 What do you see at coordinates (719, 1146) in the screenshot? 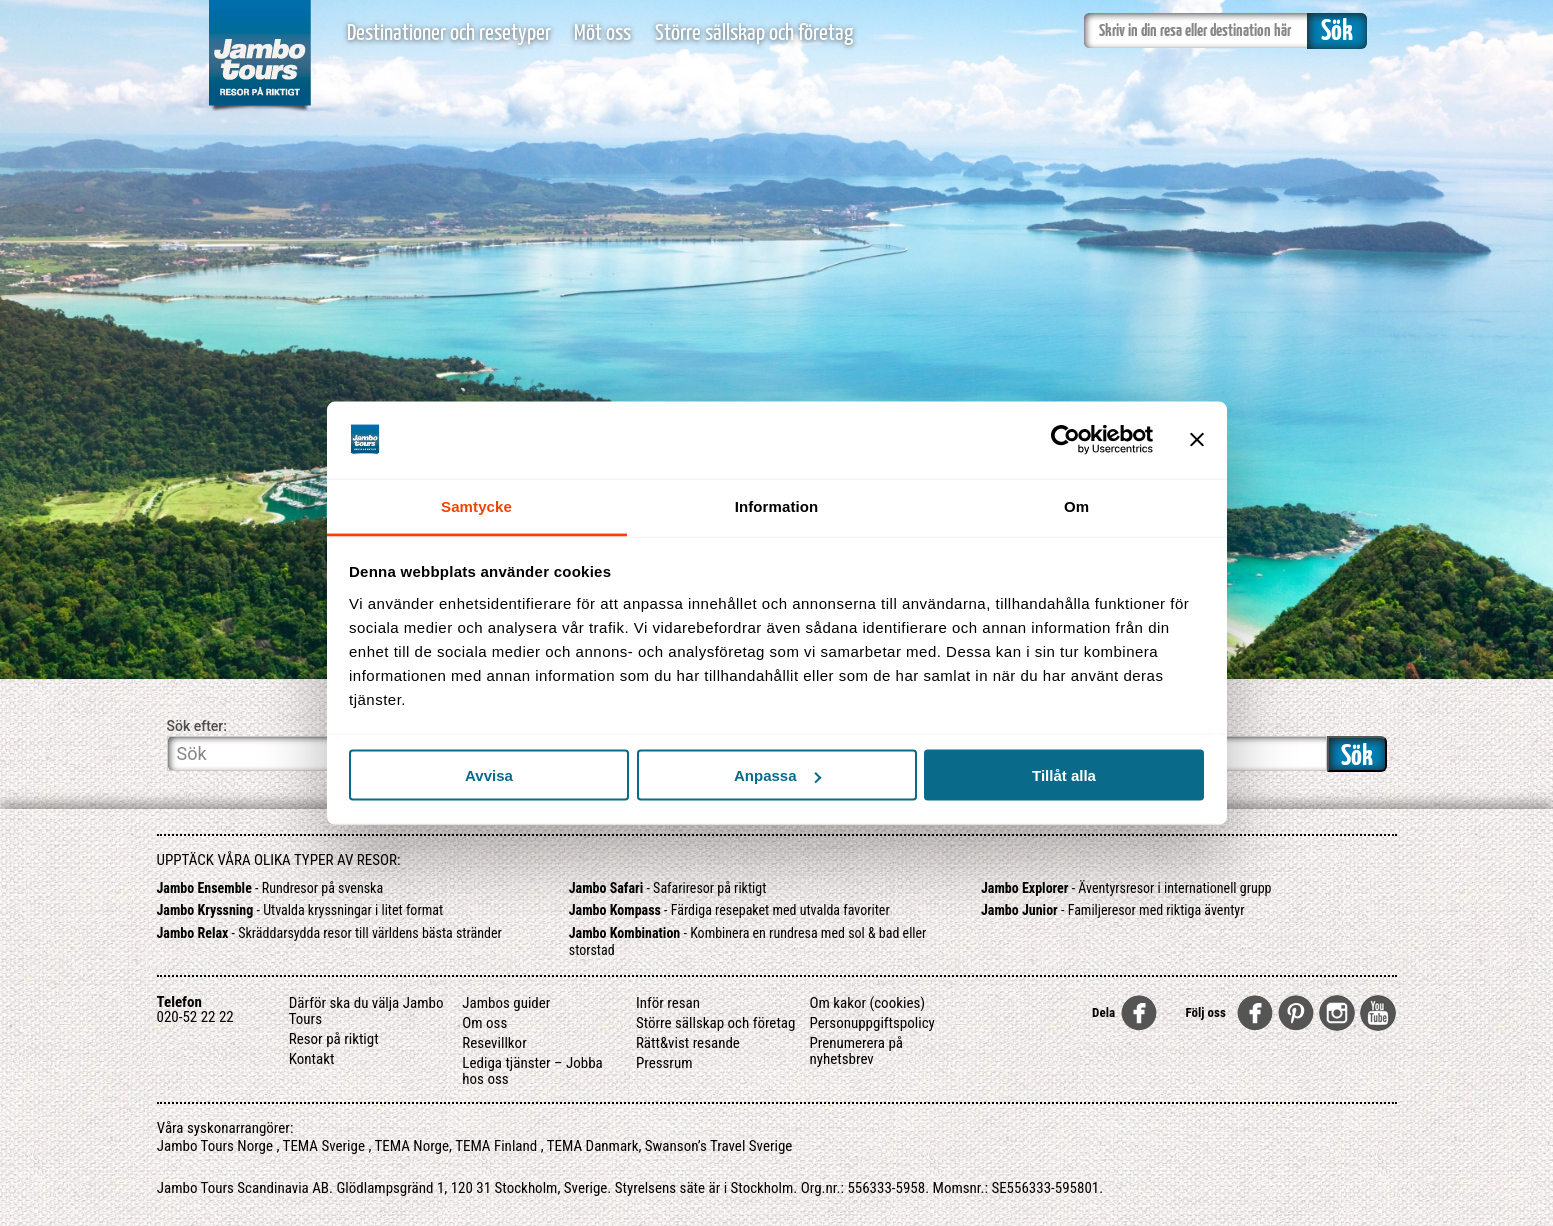
I see `Swanson’s Travel Sverige` at bounding box center [719, 1146].